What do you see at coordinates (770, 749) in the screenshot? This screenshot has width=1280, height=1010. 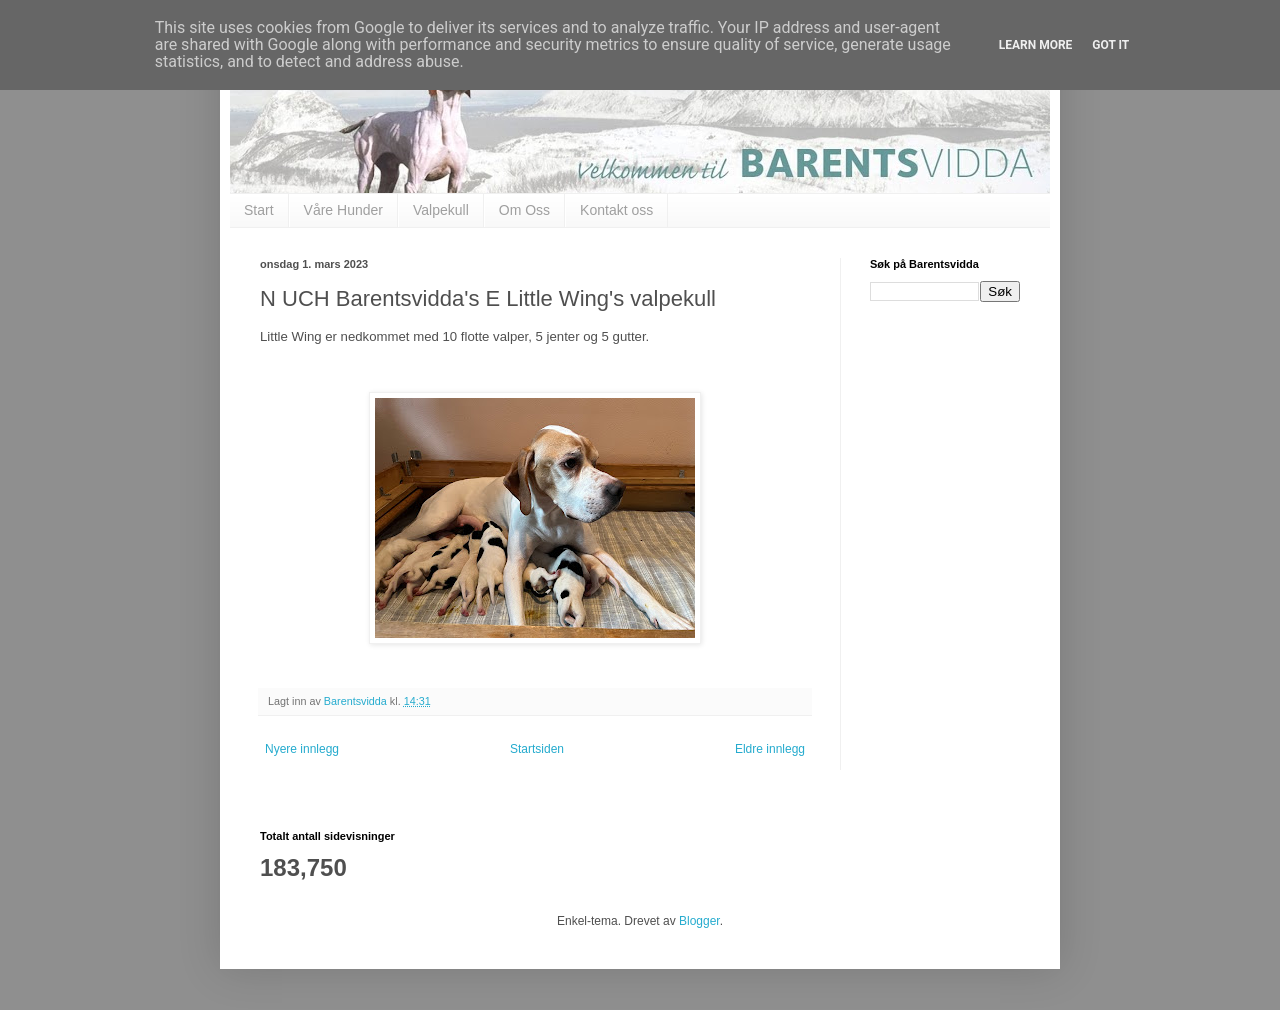 I see `Eldre innlegg` at bounding box center [770, 749].